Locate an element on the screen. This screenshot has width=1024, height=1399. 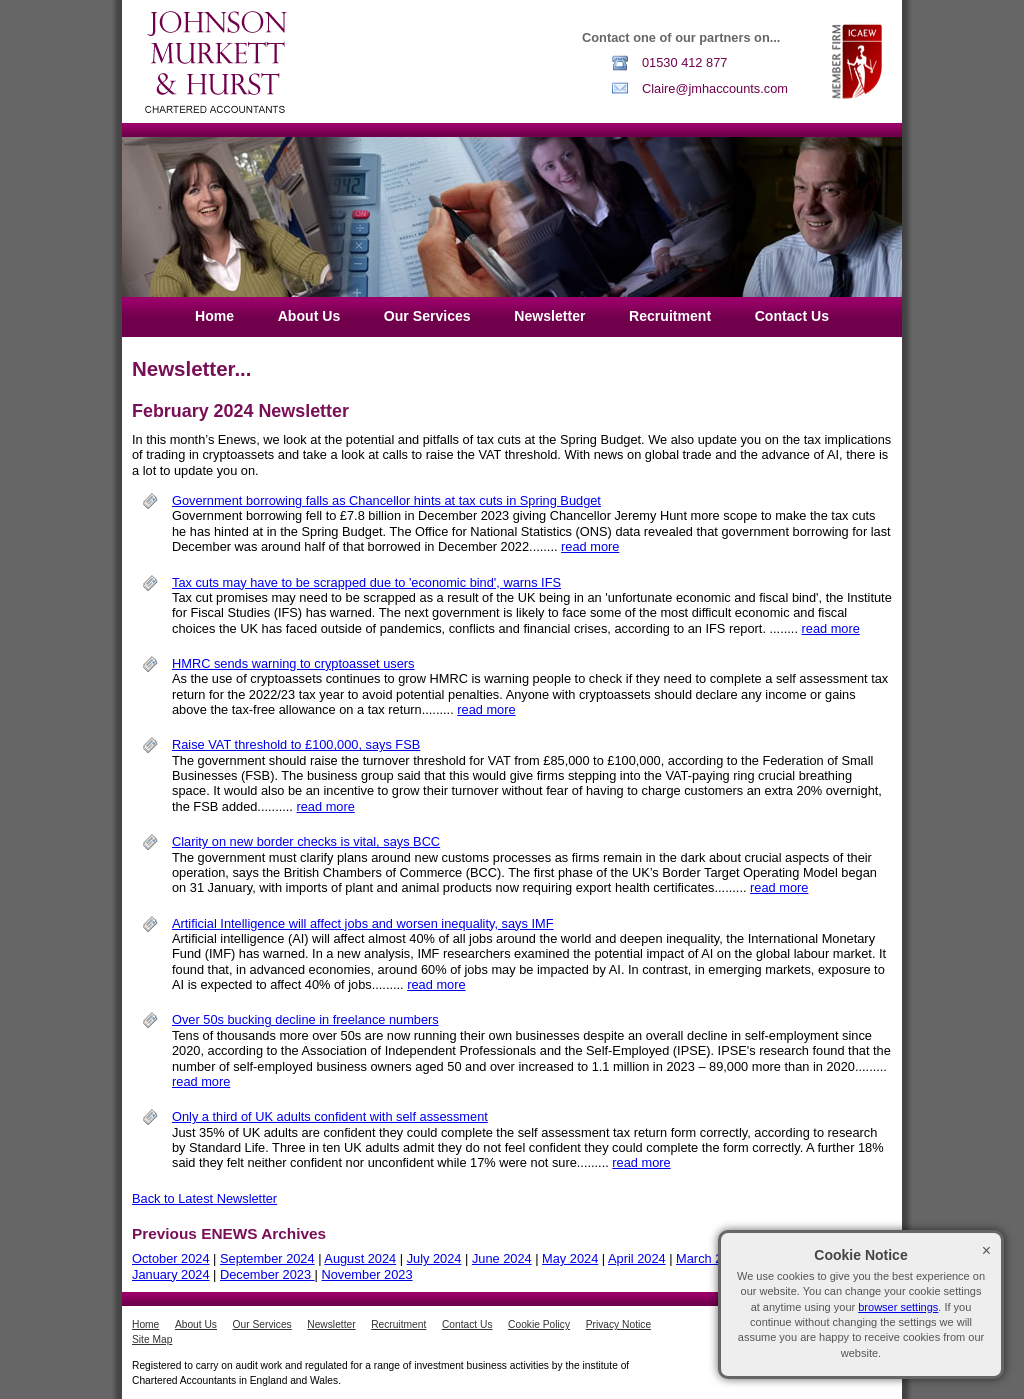
Contact Us is located at coordinates (792, 316).